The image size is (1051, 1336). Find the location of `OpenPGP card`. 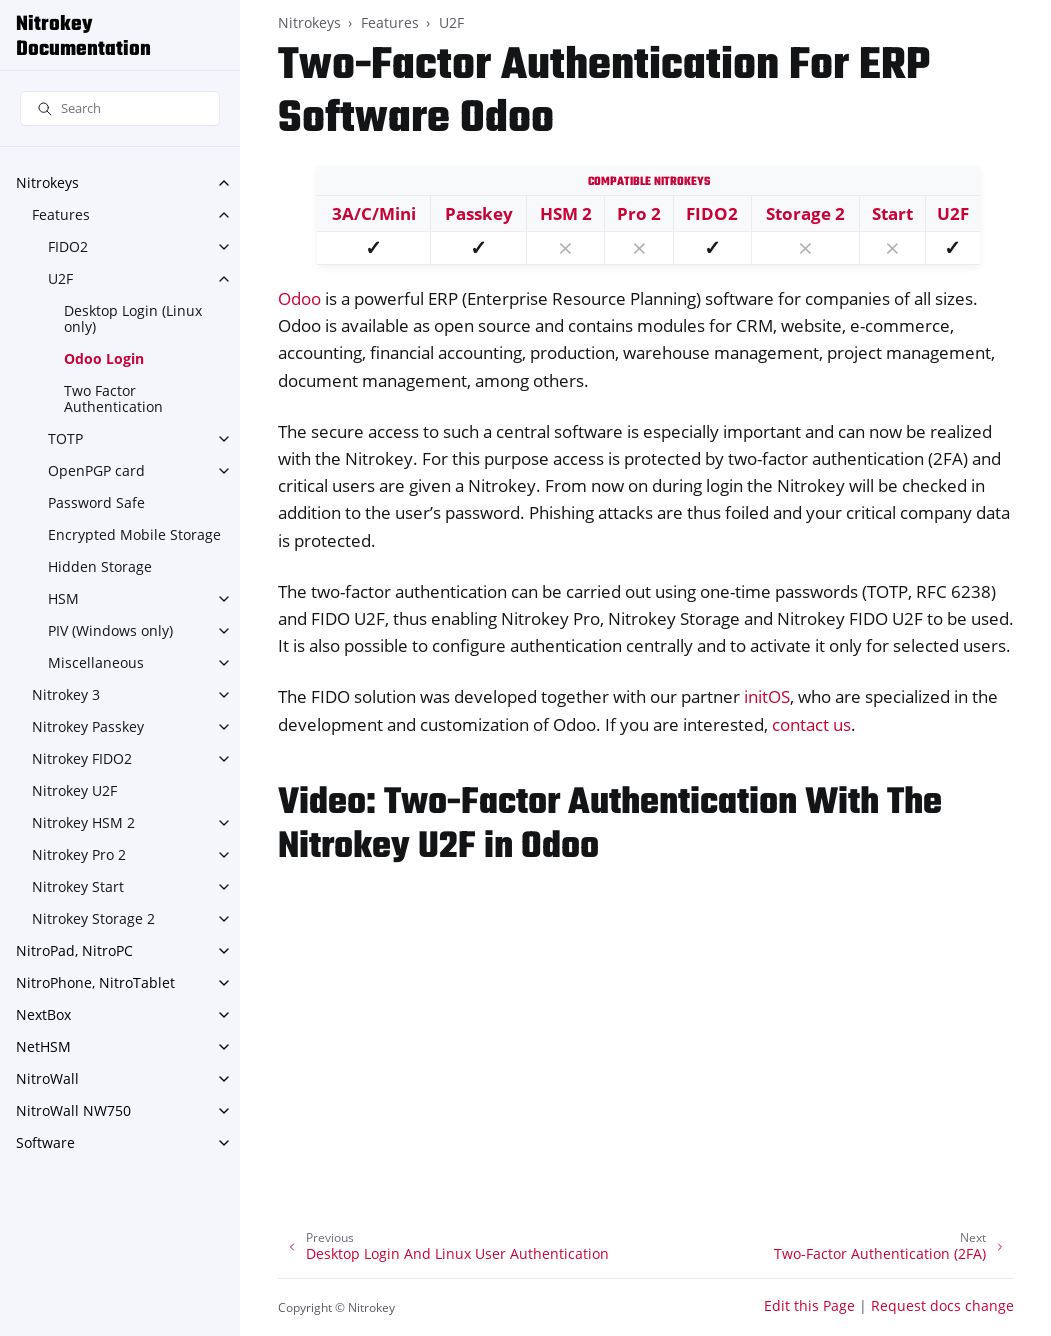

OpenPGP card is located at coordinates (96, 470).